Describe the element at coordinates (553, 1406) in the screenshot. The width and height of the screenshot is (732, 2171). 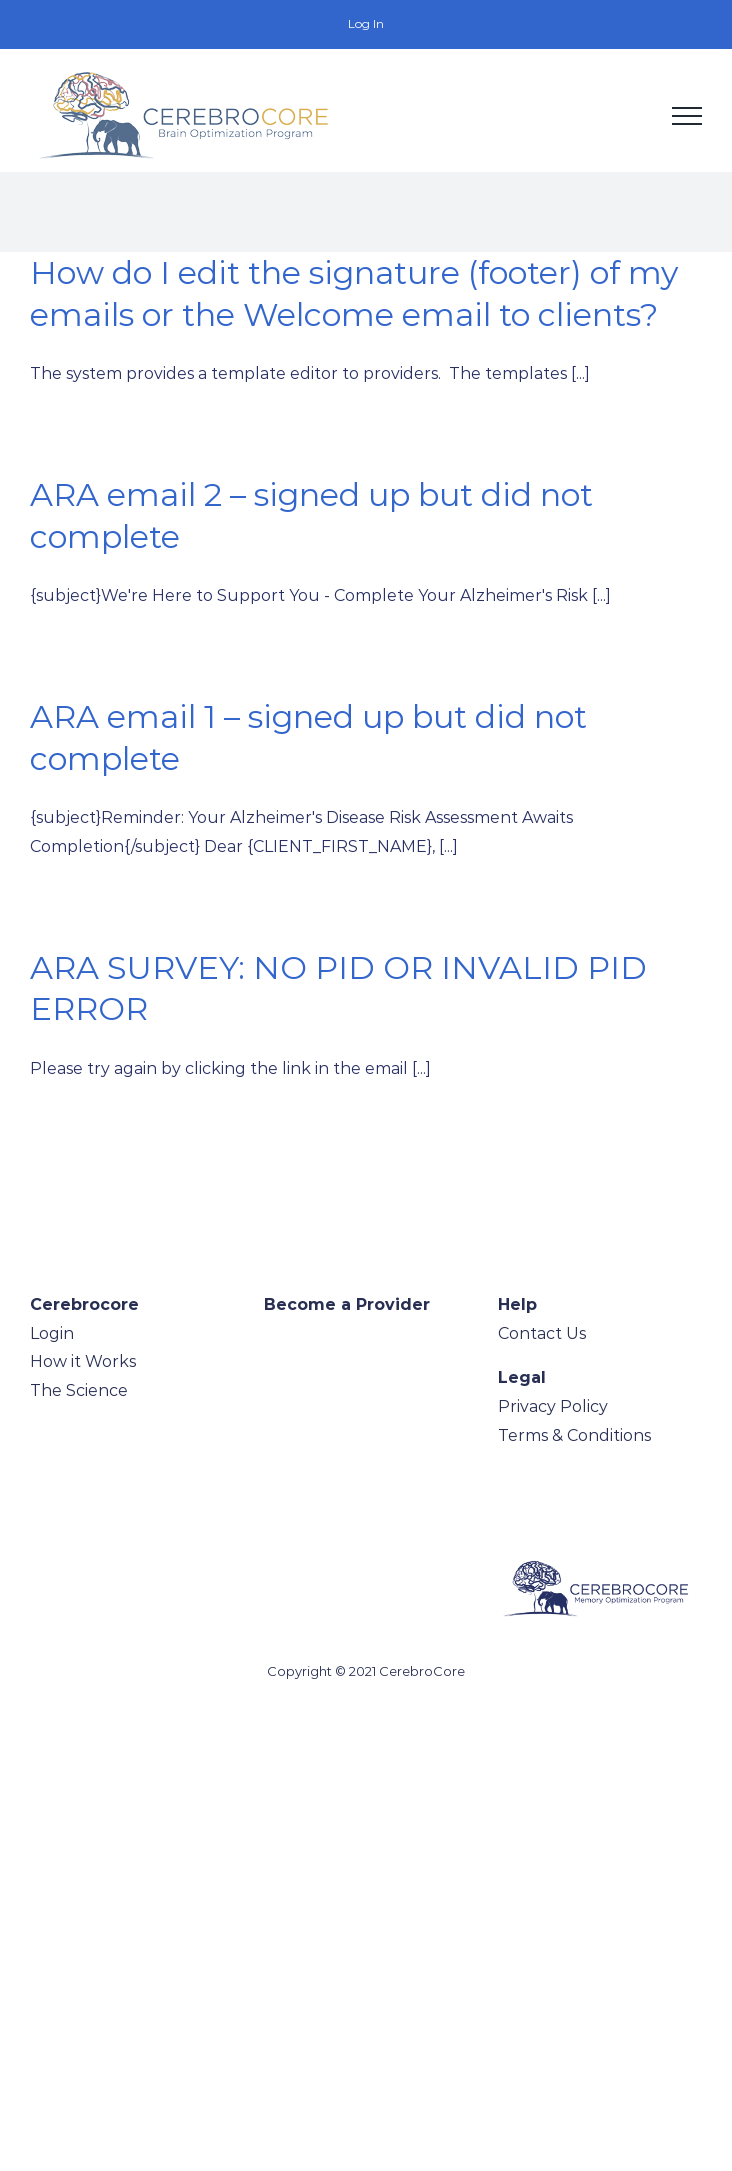
I see `Privacy Policy` at that location.